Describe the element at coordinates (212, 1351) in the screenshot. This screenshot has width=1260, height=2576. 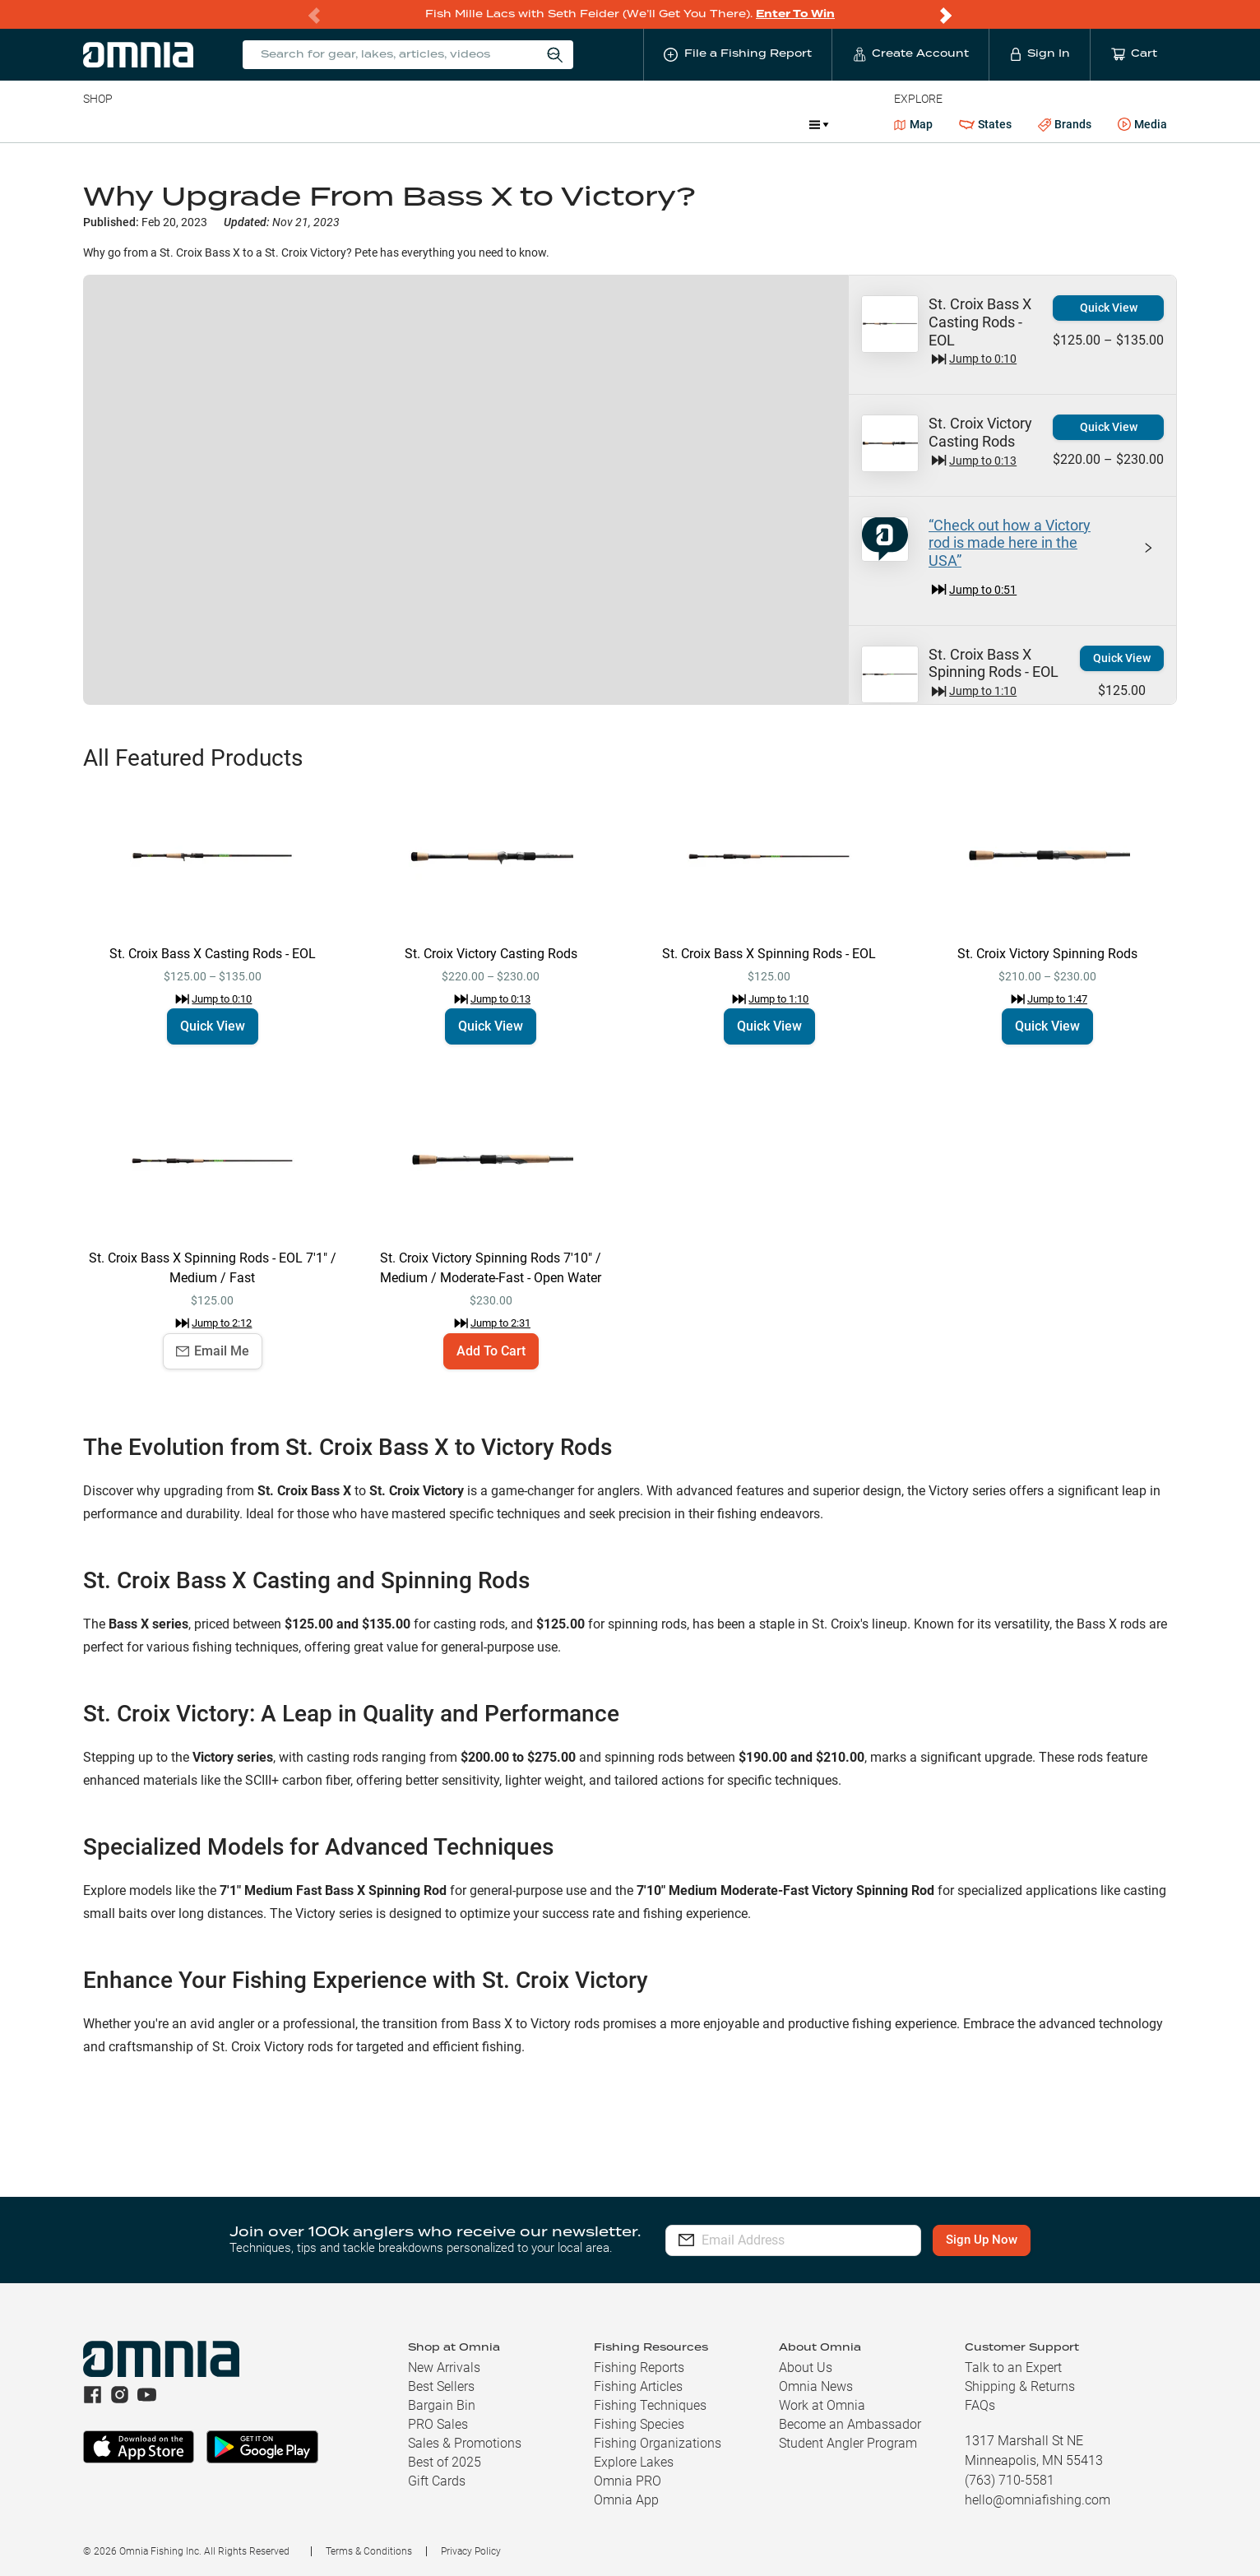
I see `Email Me` at that location.